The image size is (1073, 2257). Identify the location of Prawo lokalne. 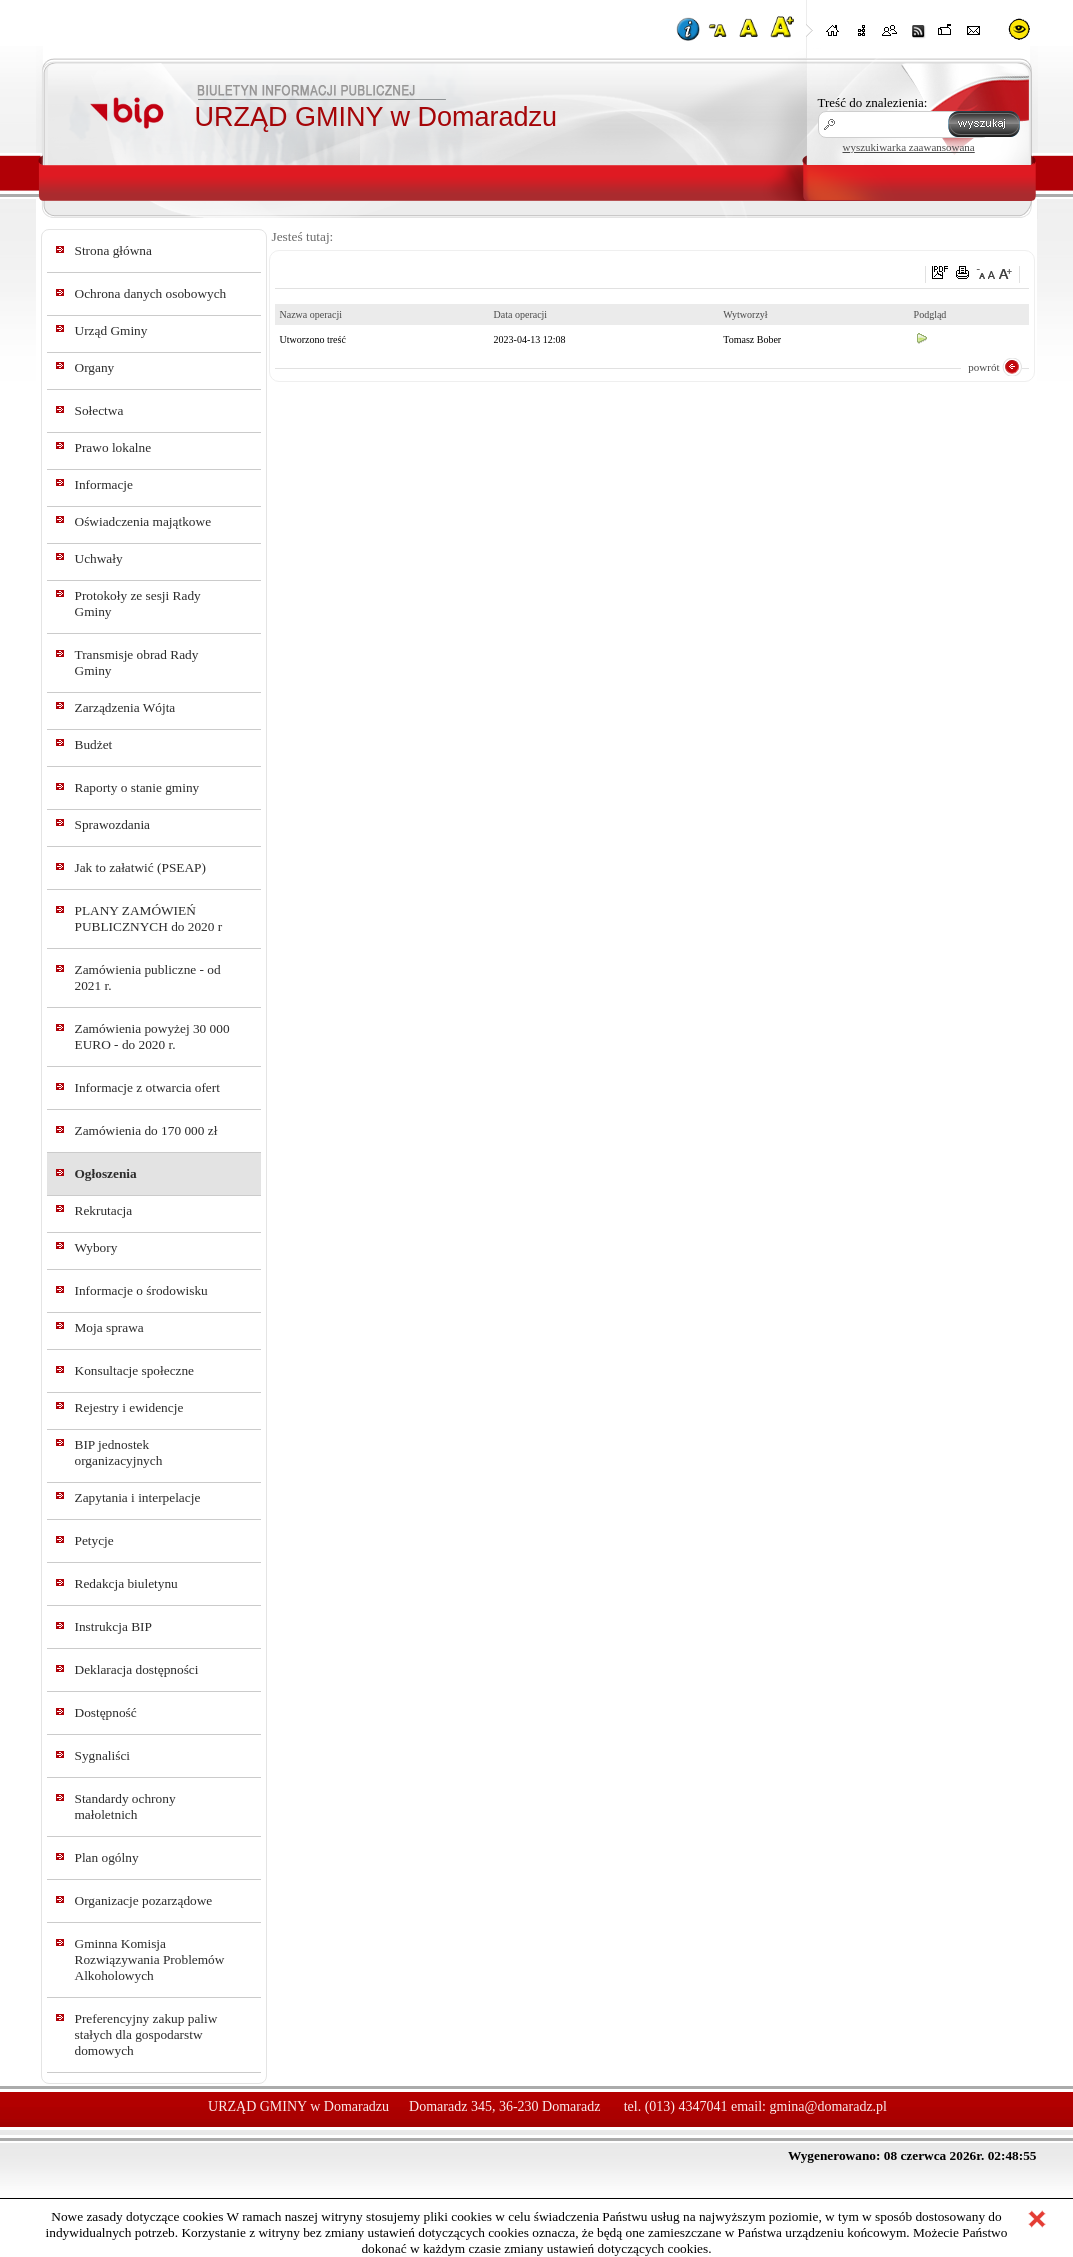
(113, 447).